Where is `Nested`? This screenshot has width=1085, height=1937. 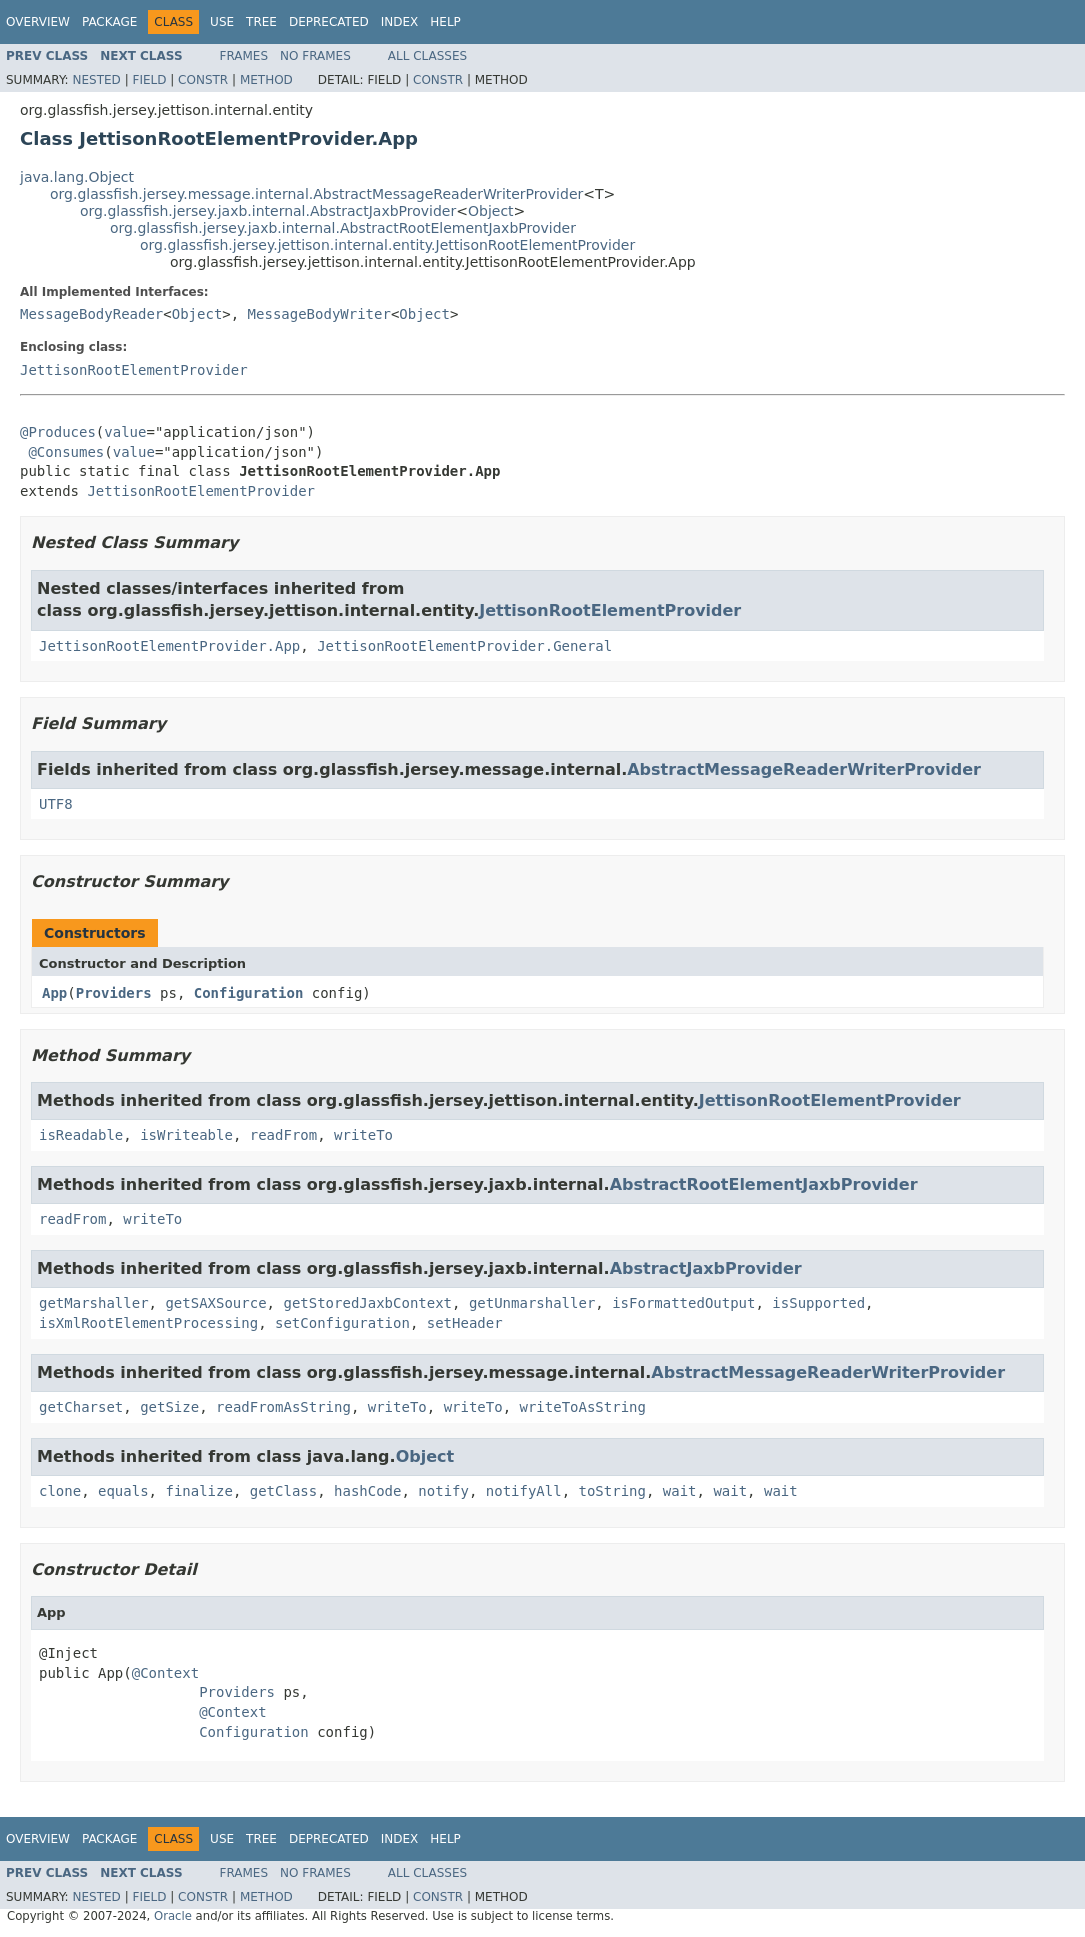
Nested is located at coordinates (96, 80).